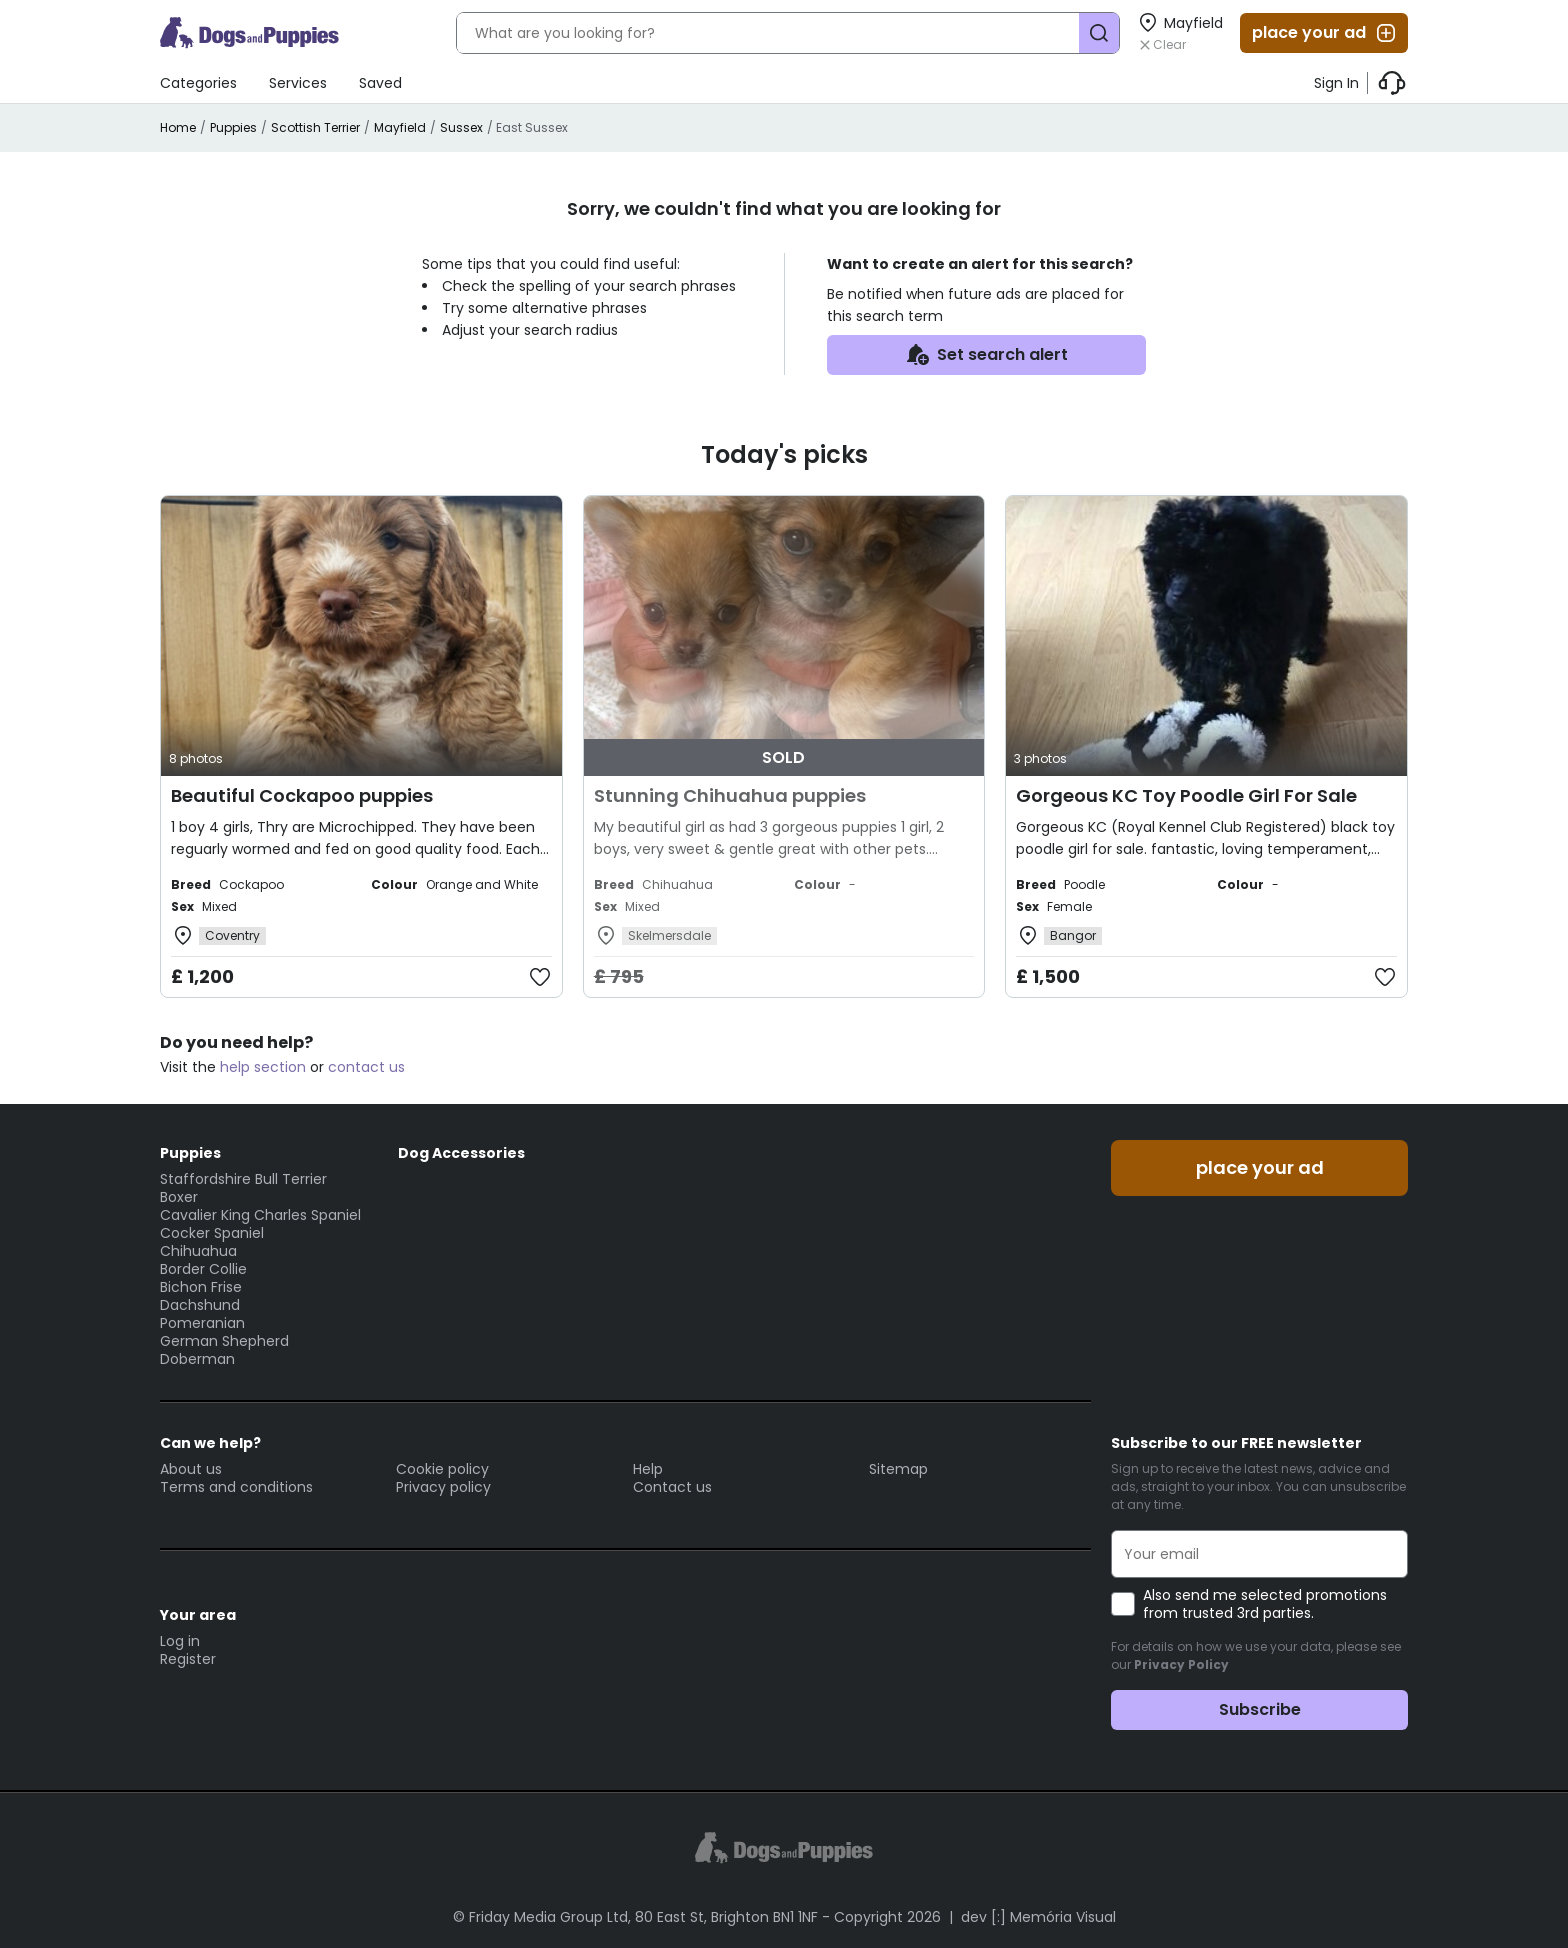 The image size is (1568, 1948). Describe the element at coordinates (178, 127) in the screenshot. I see `Home` at that location.